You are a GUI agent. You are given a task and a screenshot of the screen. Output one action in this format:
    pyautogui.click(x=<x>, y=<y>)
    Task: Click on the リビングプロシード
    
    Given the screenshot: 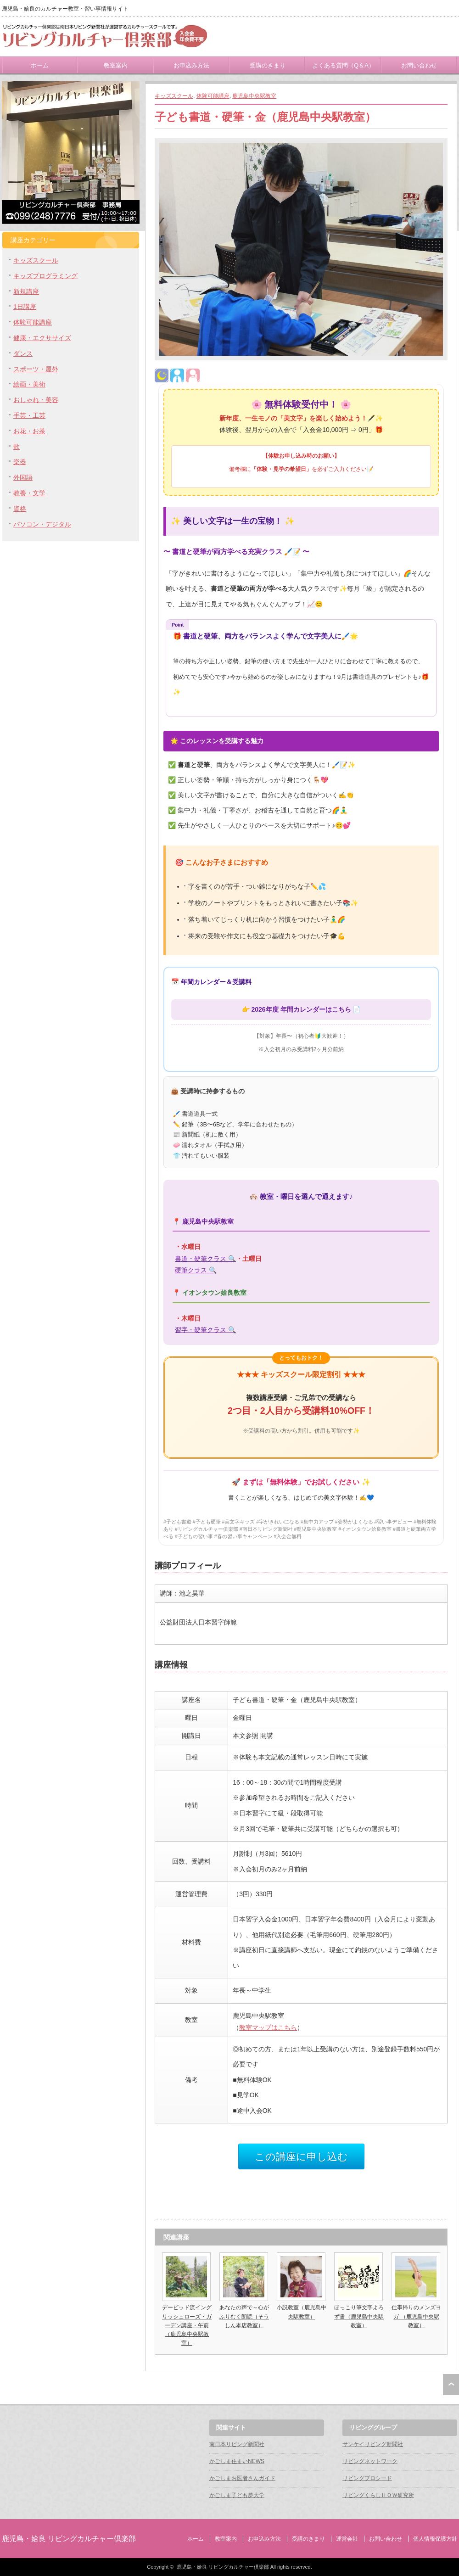 What is the action you would take?
    pyautogui.click(x=367, y=2478)
    